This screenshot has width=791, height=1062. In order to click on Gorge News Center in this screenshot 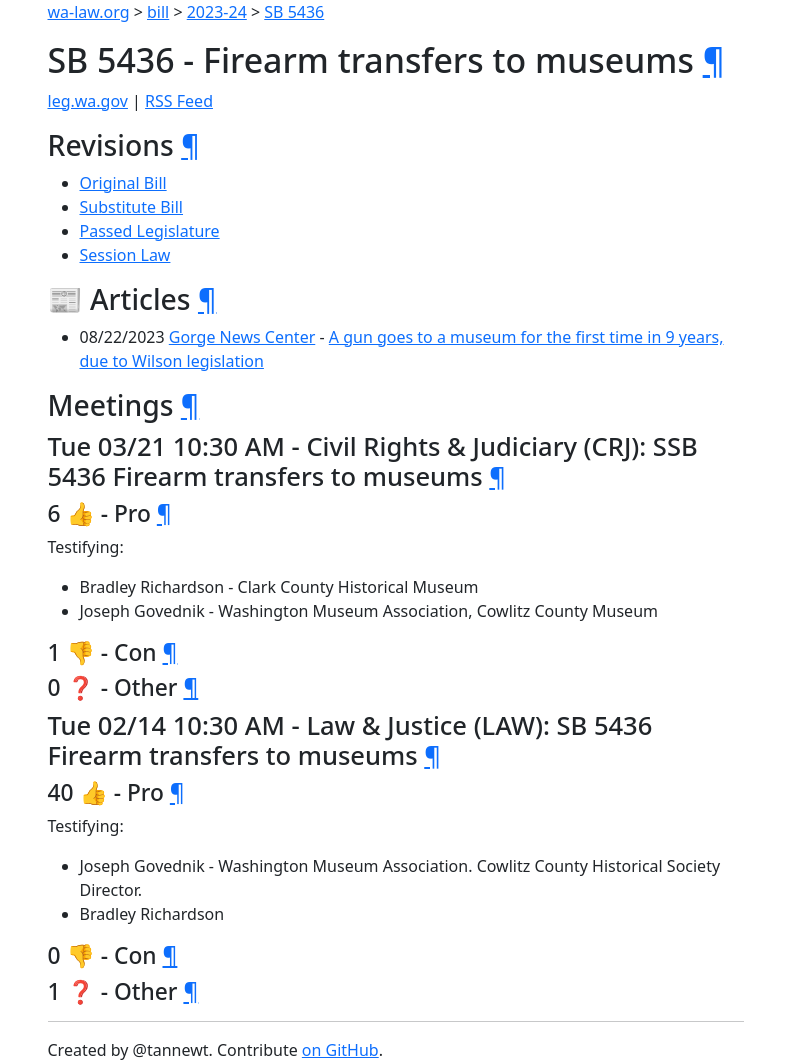, I will do `click(242, 337)`.